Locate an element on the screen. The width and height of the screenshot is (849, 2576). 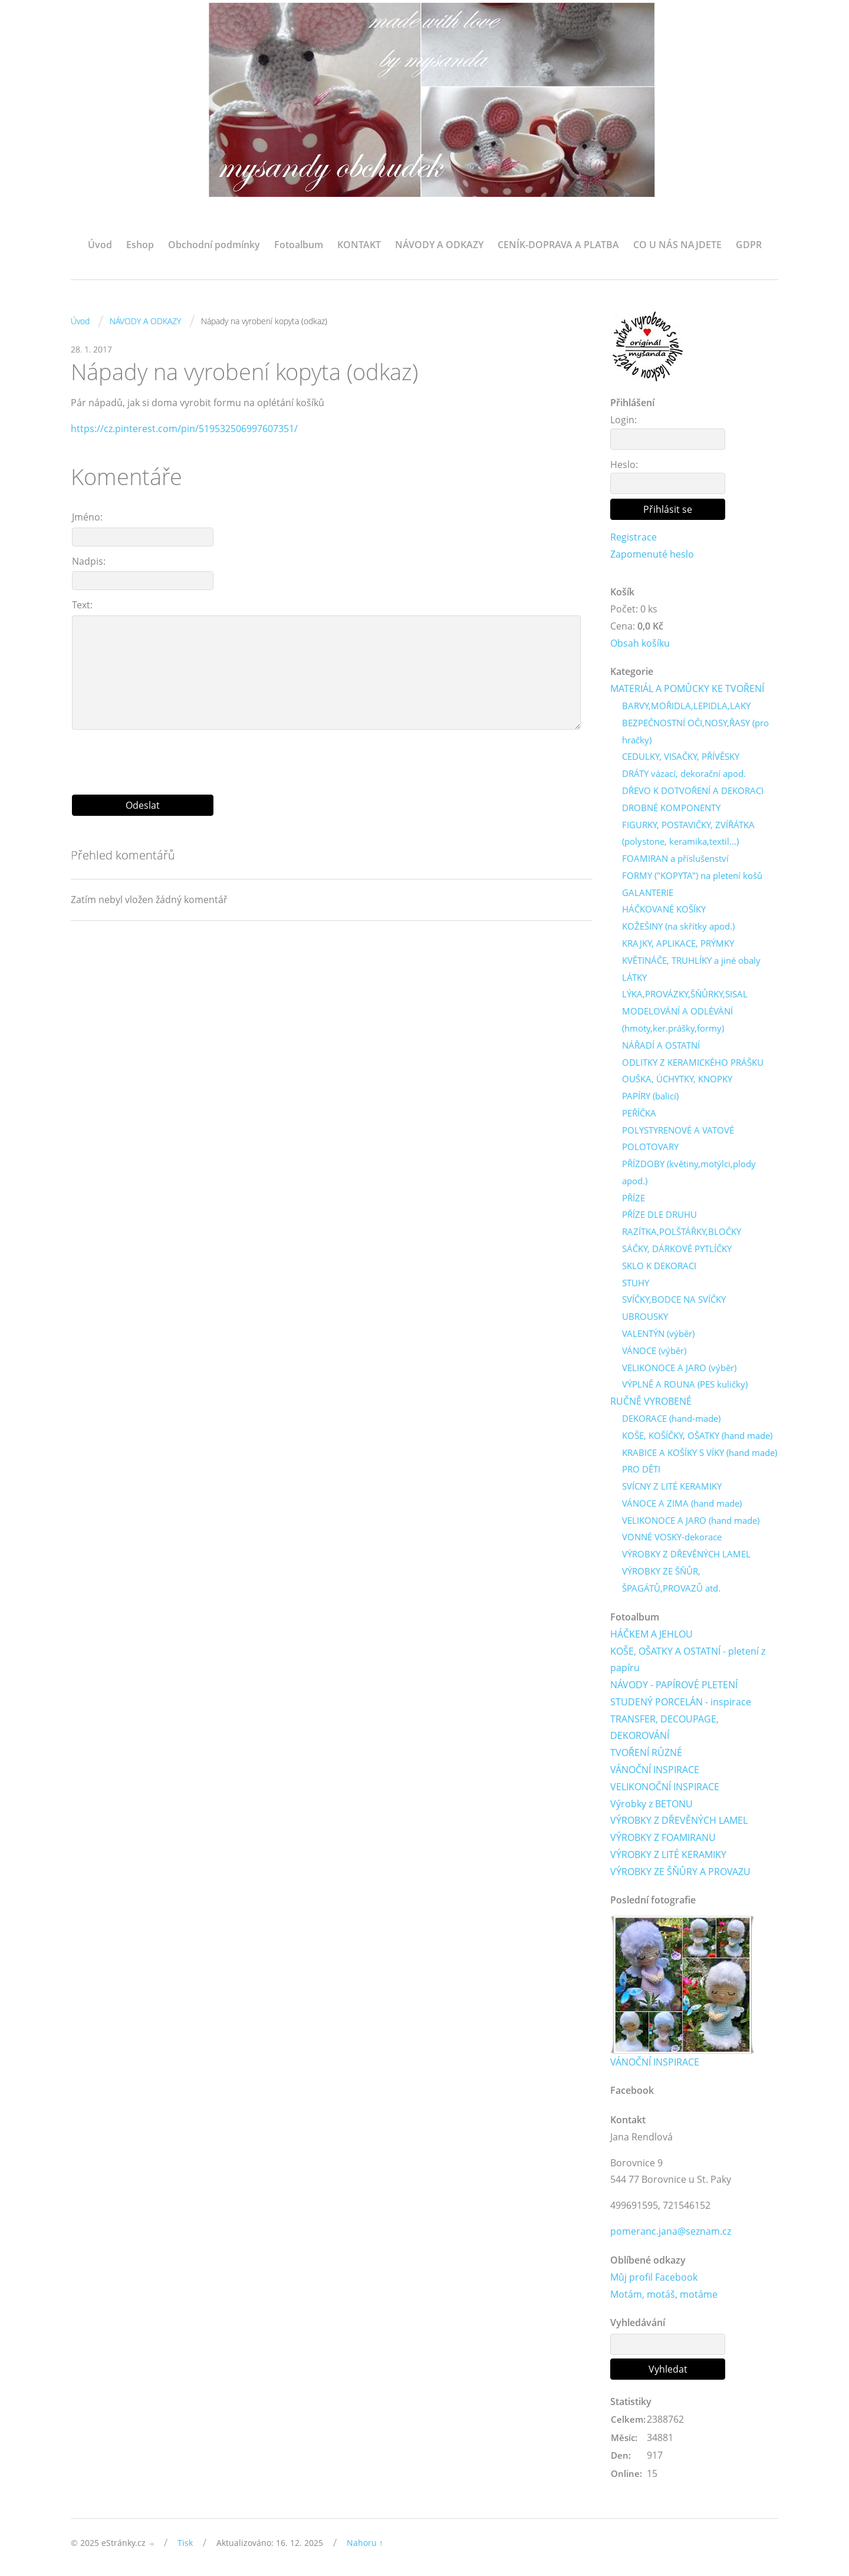
POLYSTYRENOVÉ A VATOVÉ POLOTOVARY is located at coordinates (678, 1138).